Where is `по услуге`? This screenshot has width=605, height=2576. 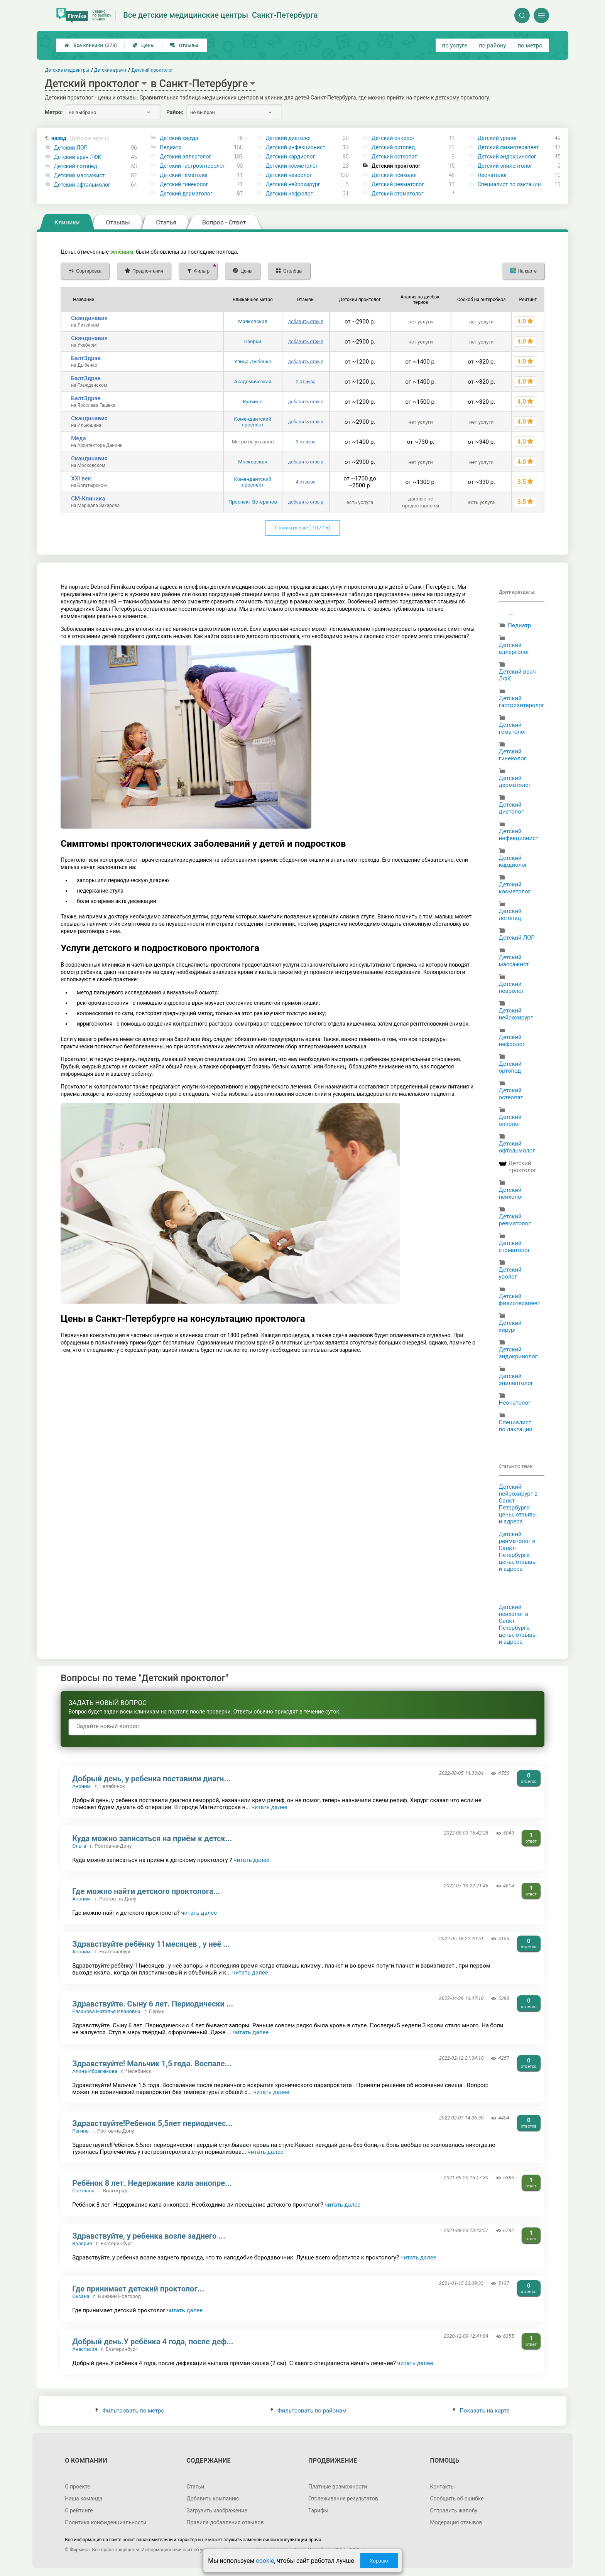 по услуге is located at coordinates (455, 45).